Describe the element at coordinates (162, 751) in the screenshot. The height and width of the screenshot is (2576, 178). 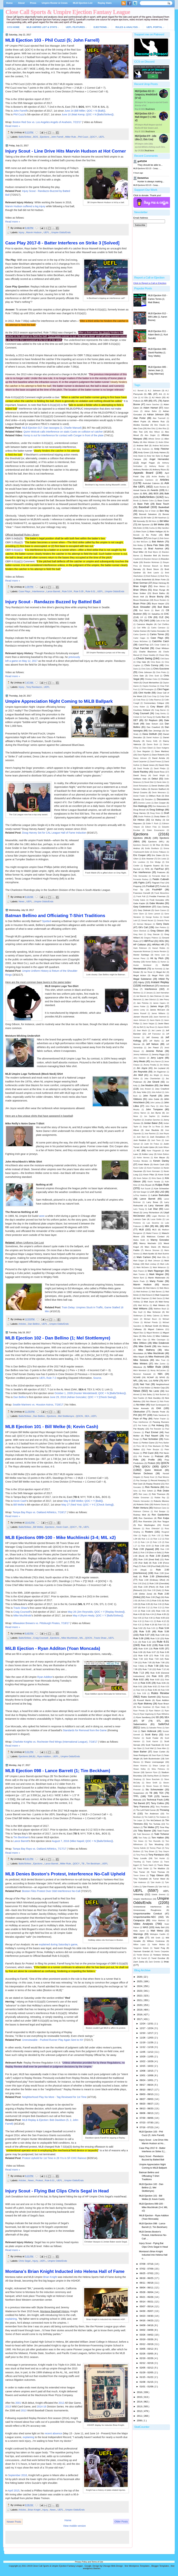
I see `Dave Martinez` at that location.